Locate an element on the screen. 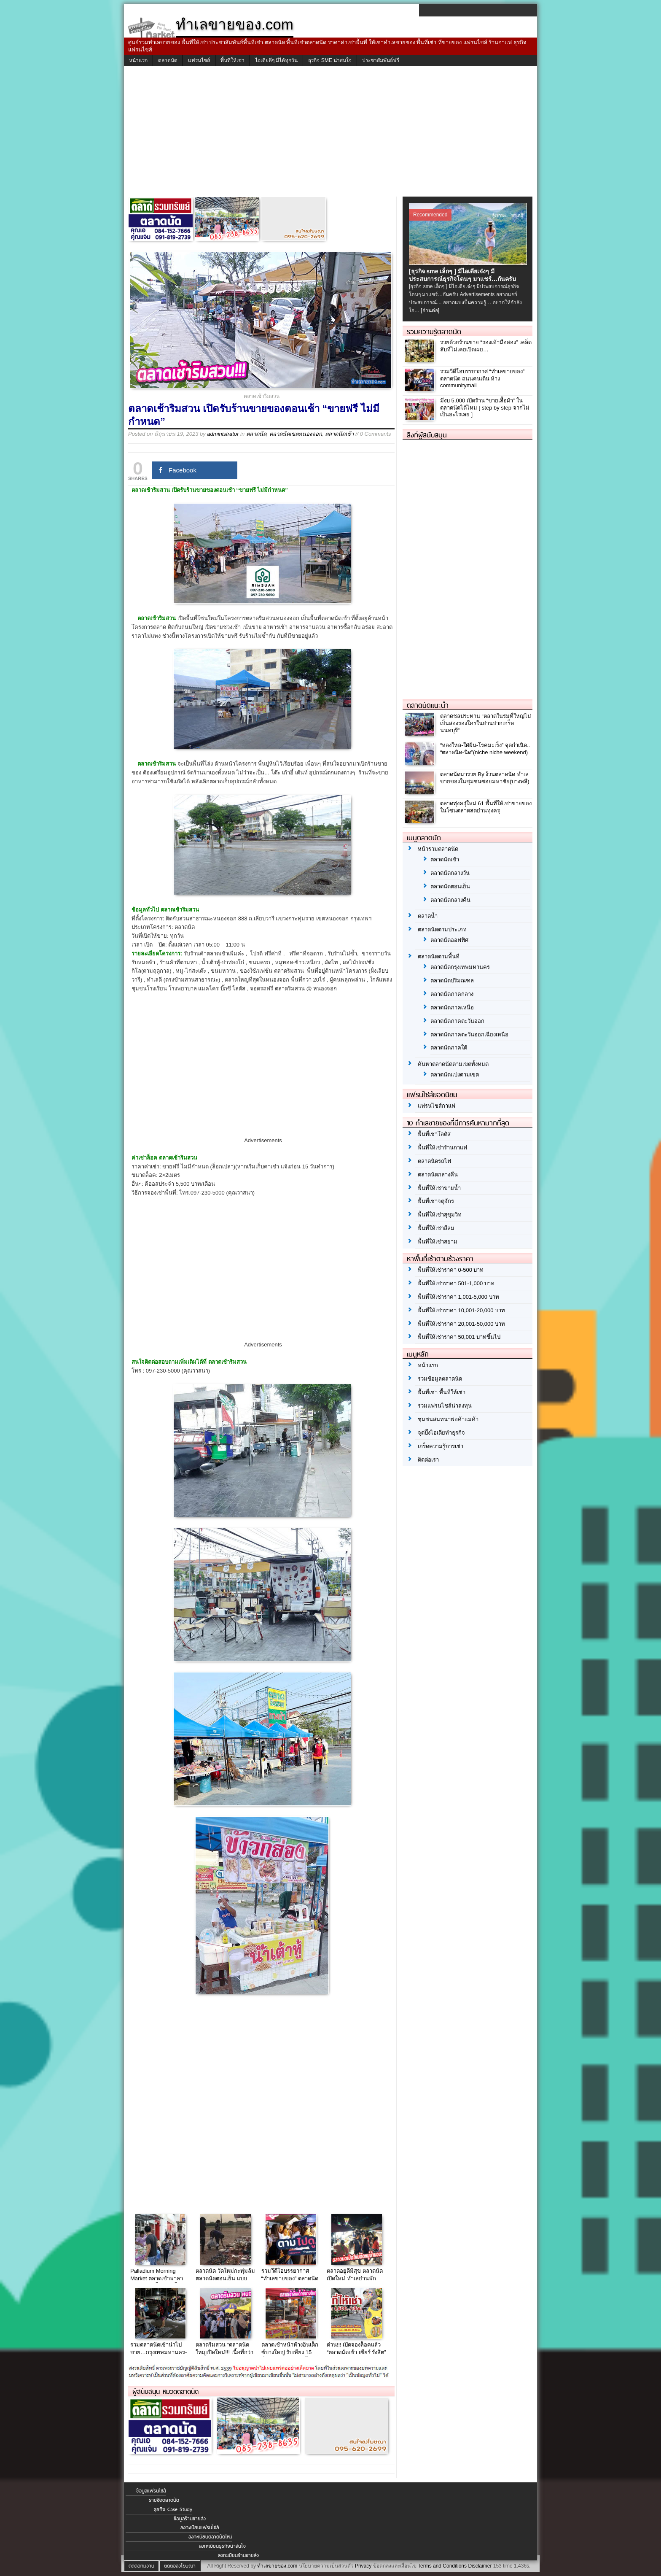  พื้นที่ให้เช่าราคา 10,001-20,000 บาท is located at coordinates (461, 1310).